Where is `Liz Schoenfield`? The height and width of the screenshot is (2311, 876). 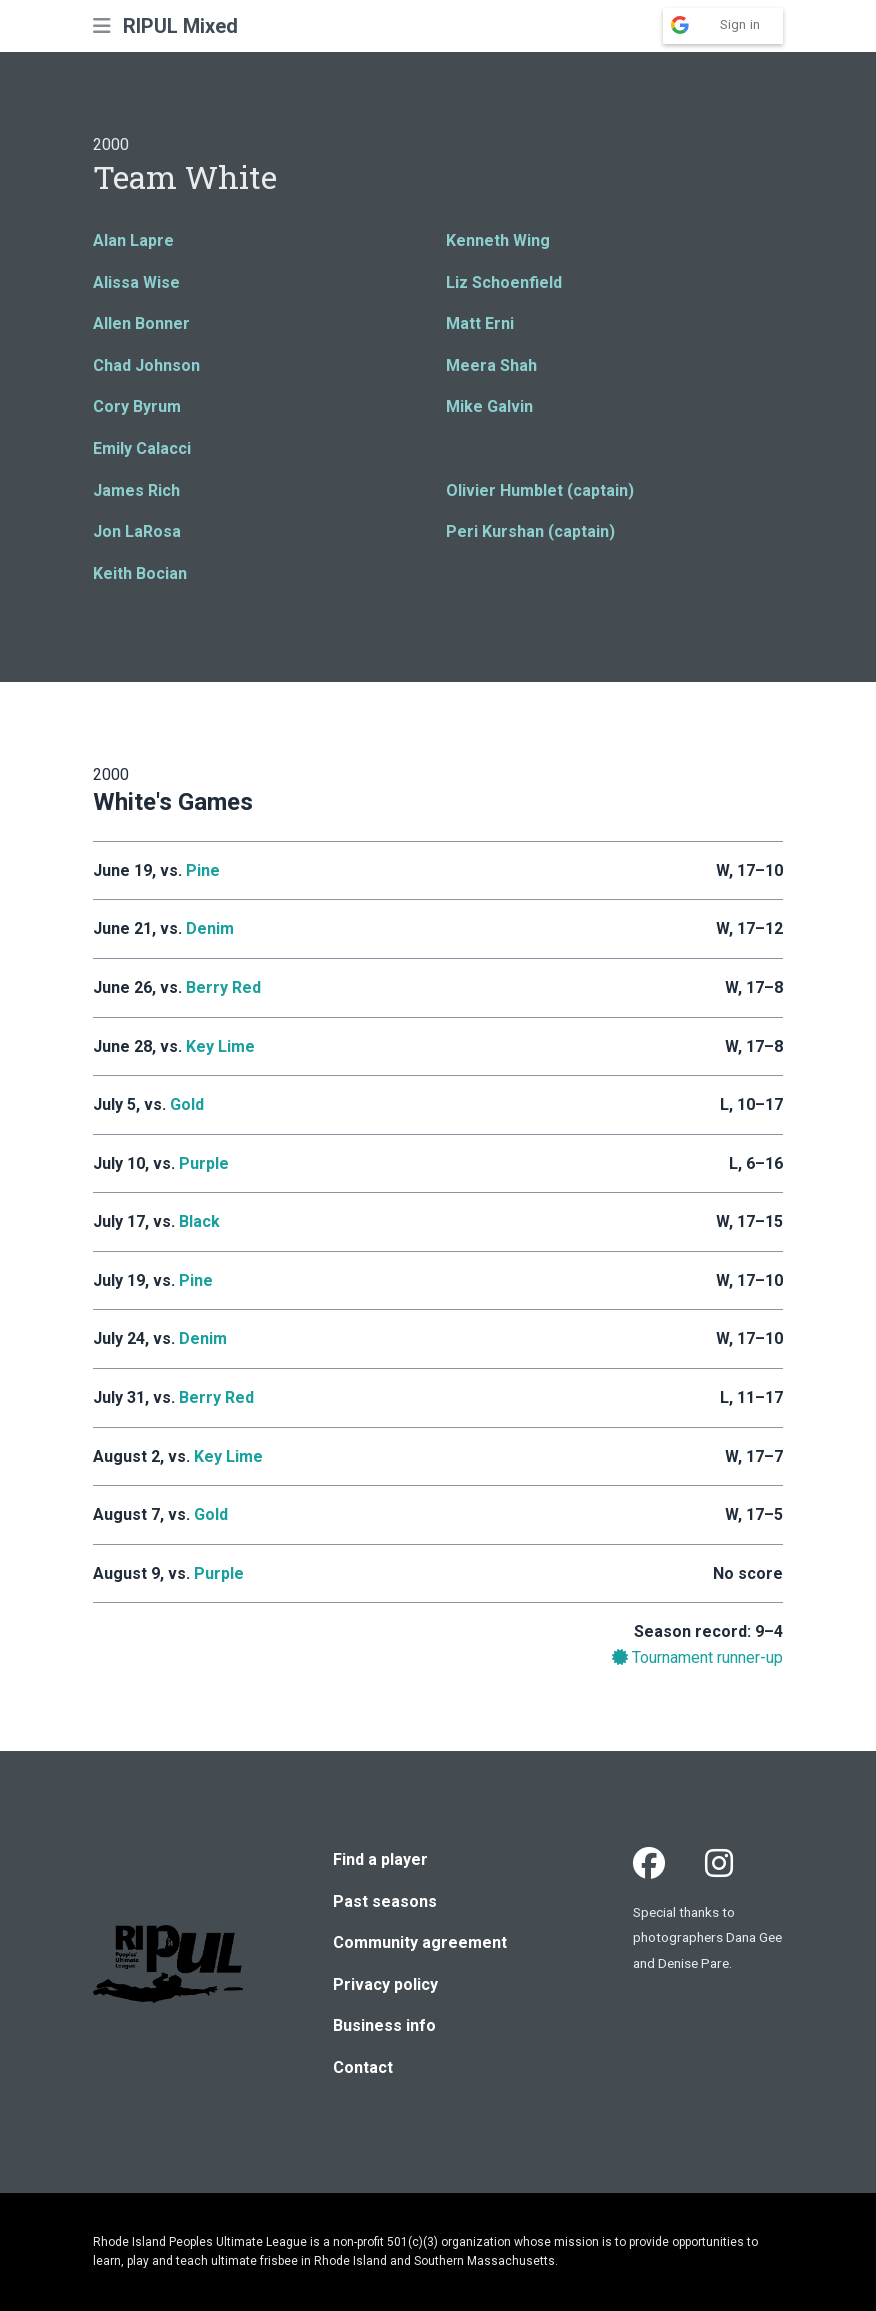 Liz Schoenfield is located at coordinates (504, 282).